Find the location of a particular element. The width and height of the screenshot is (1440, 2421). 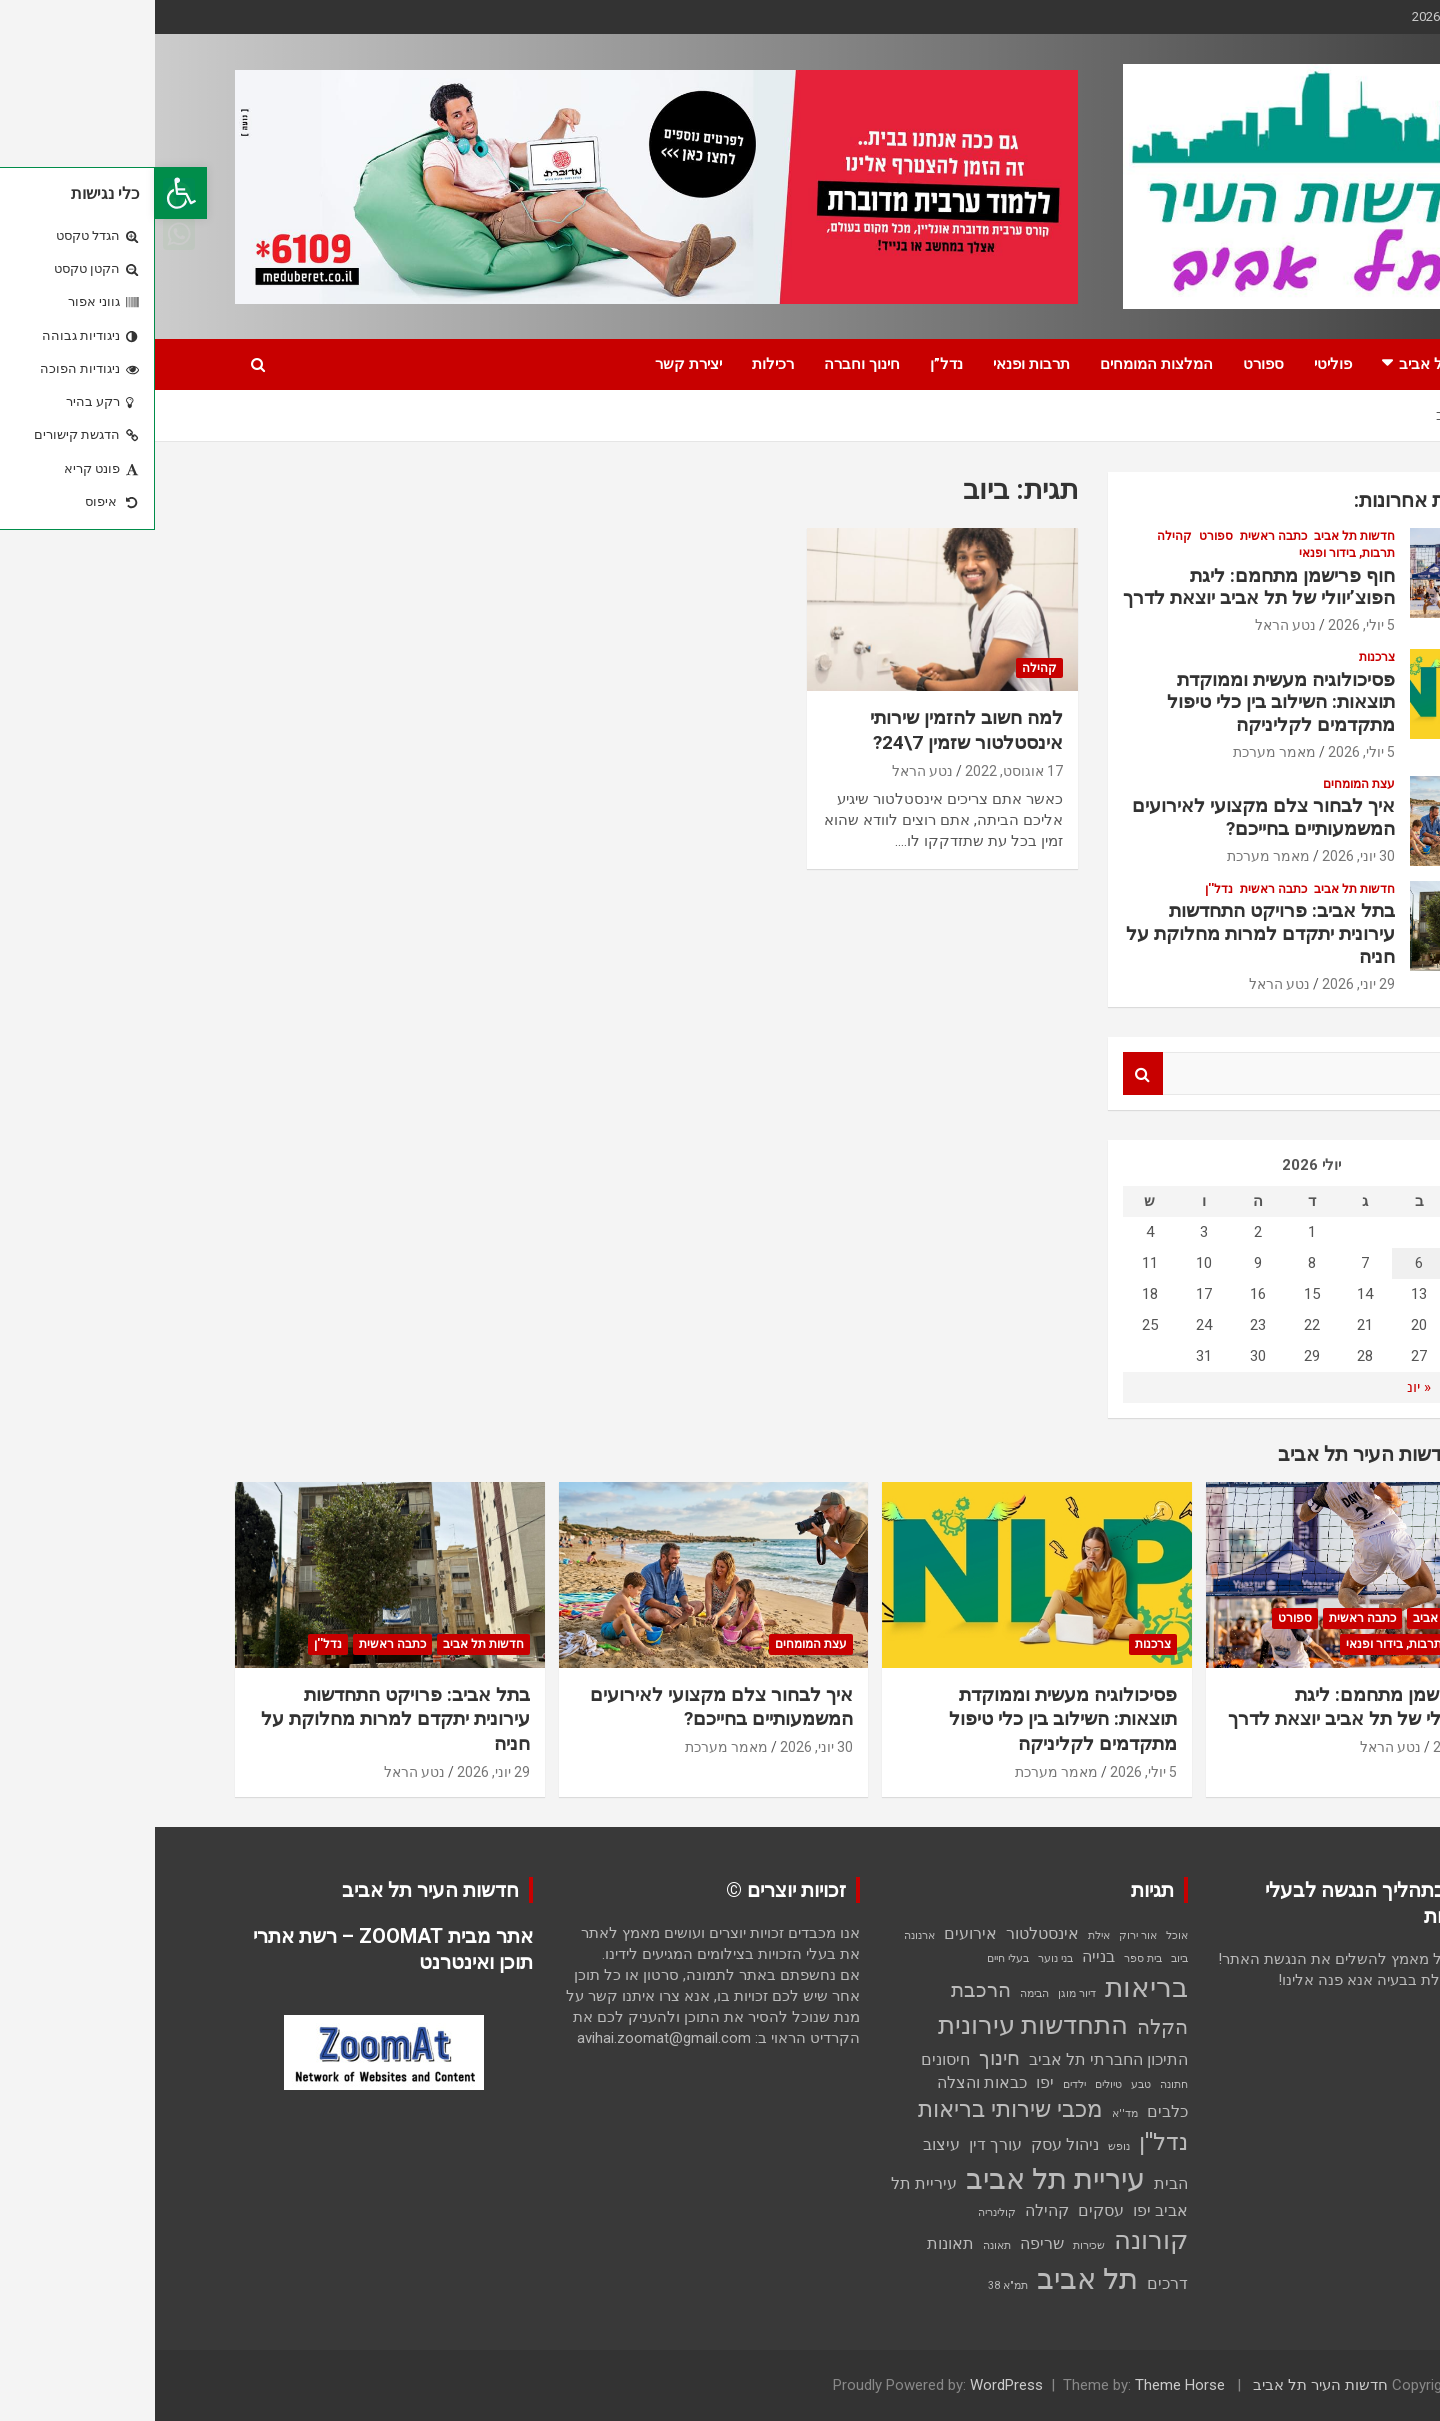

בנייה [בנייה (2 פריטים)] is located at coordinates (943, 1956).